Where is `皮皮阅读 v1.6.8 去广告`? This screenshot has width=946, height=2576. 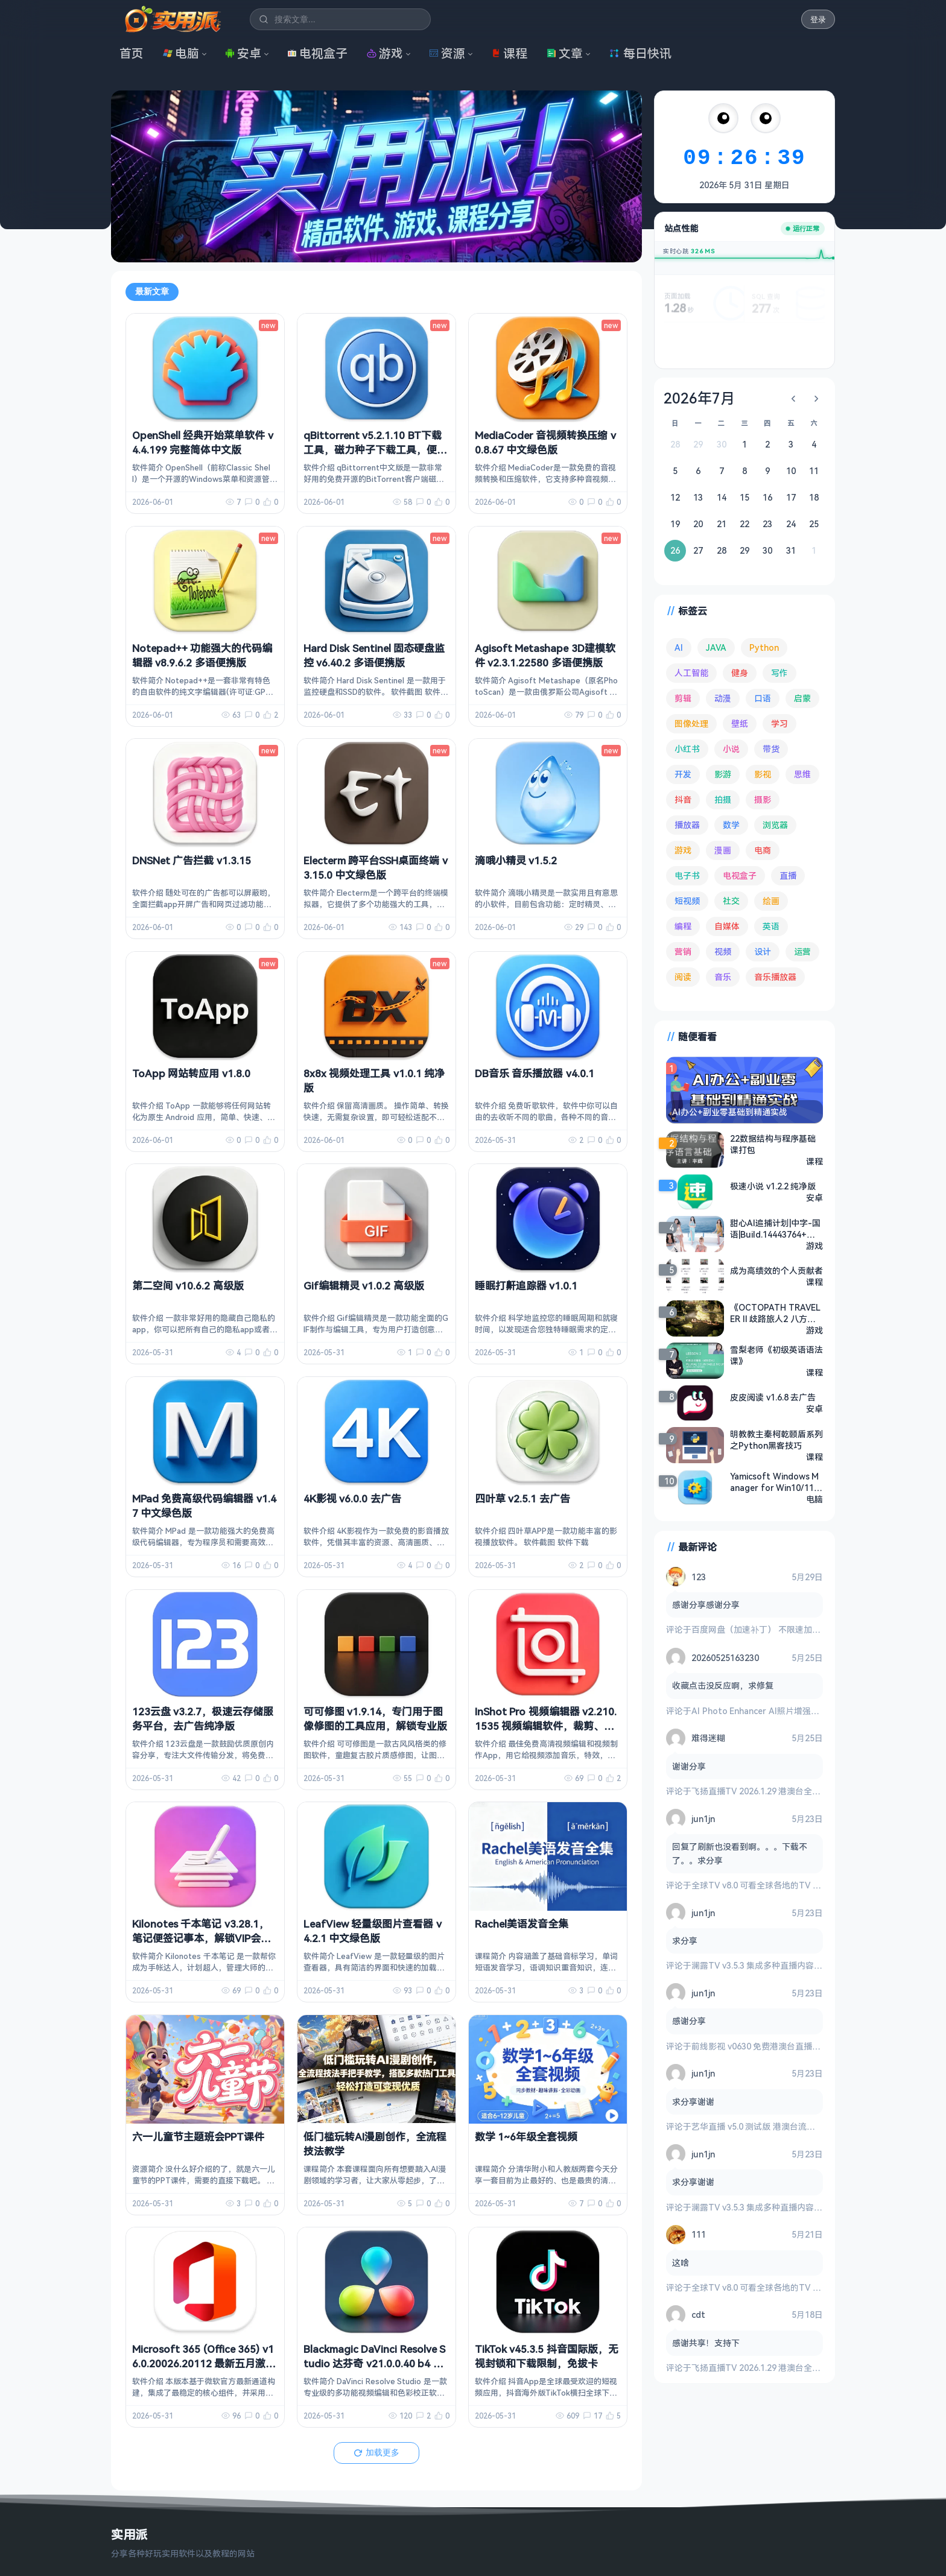
皮皮阅读 v1.6.8 去广告 is located at coordinates (773, 1397).